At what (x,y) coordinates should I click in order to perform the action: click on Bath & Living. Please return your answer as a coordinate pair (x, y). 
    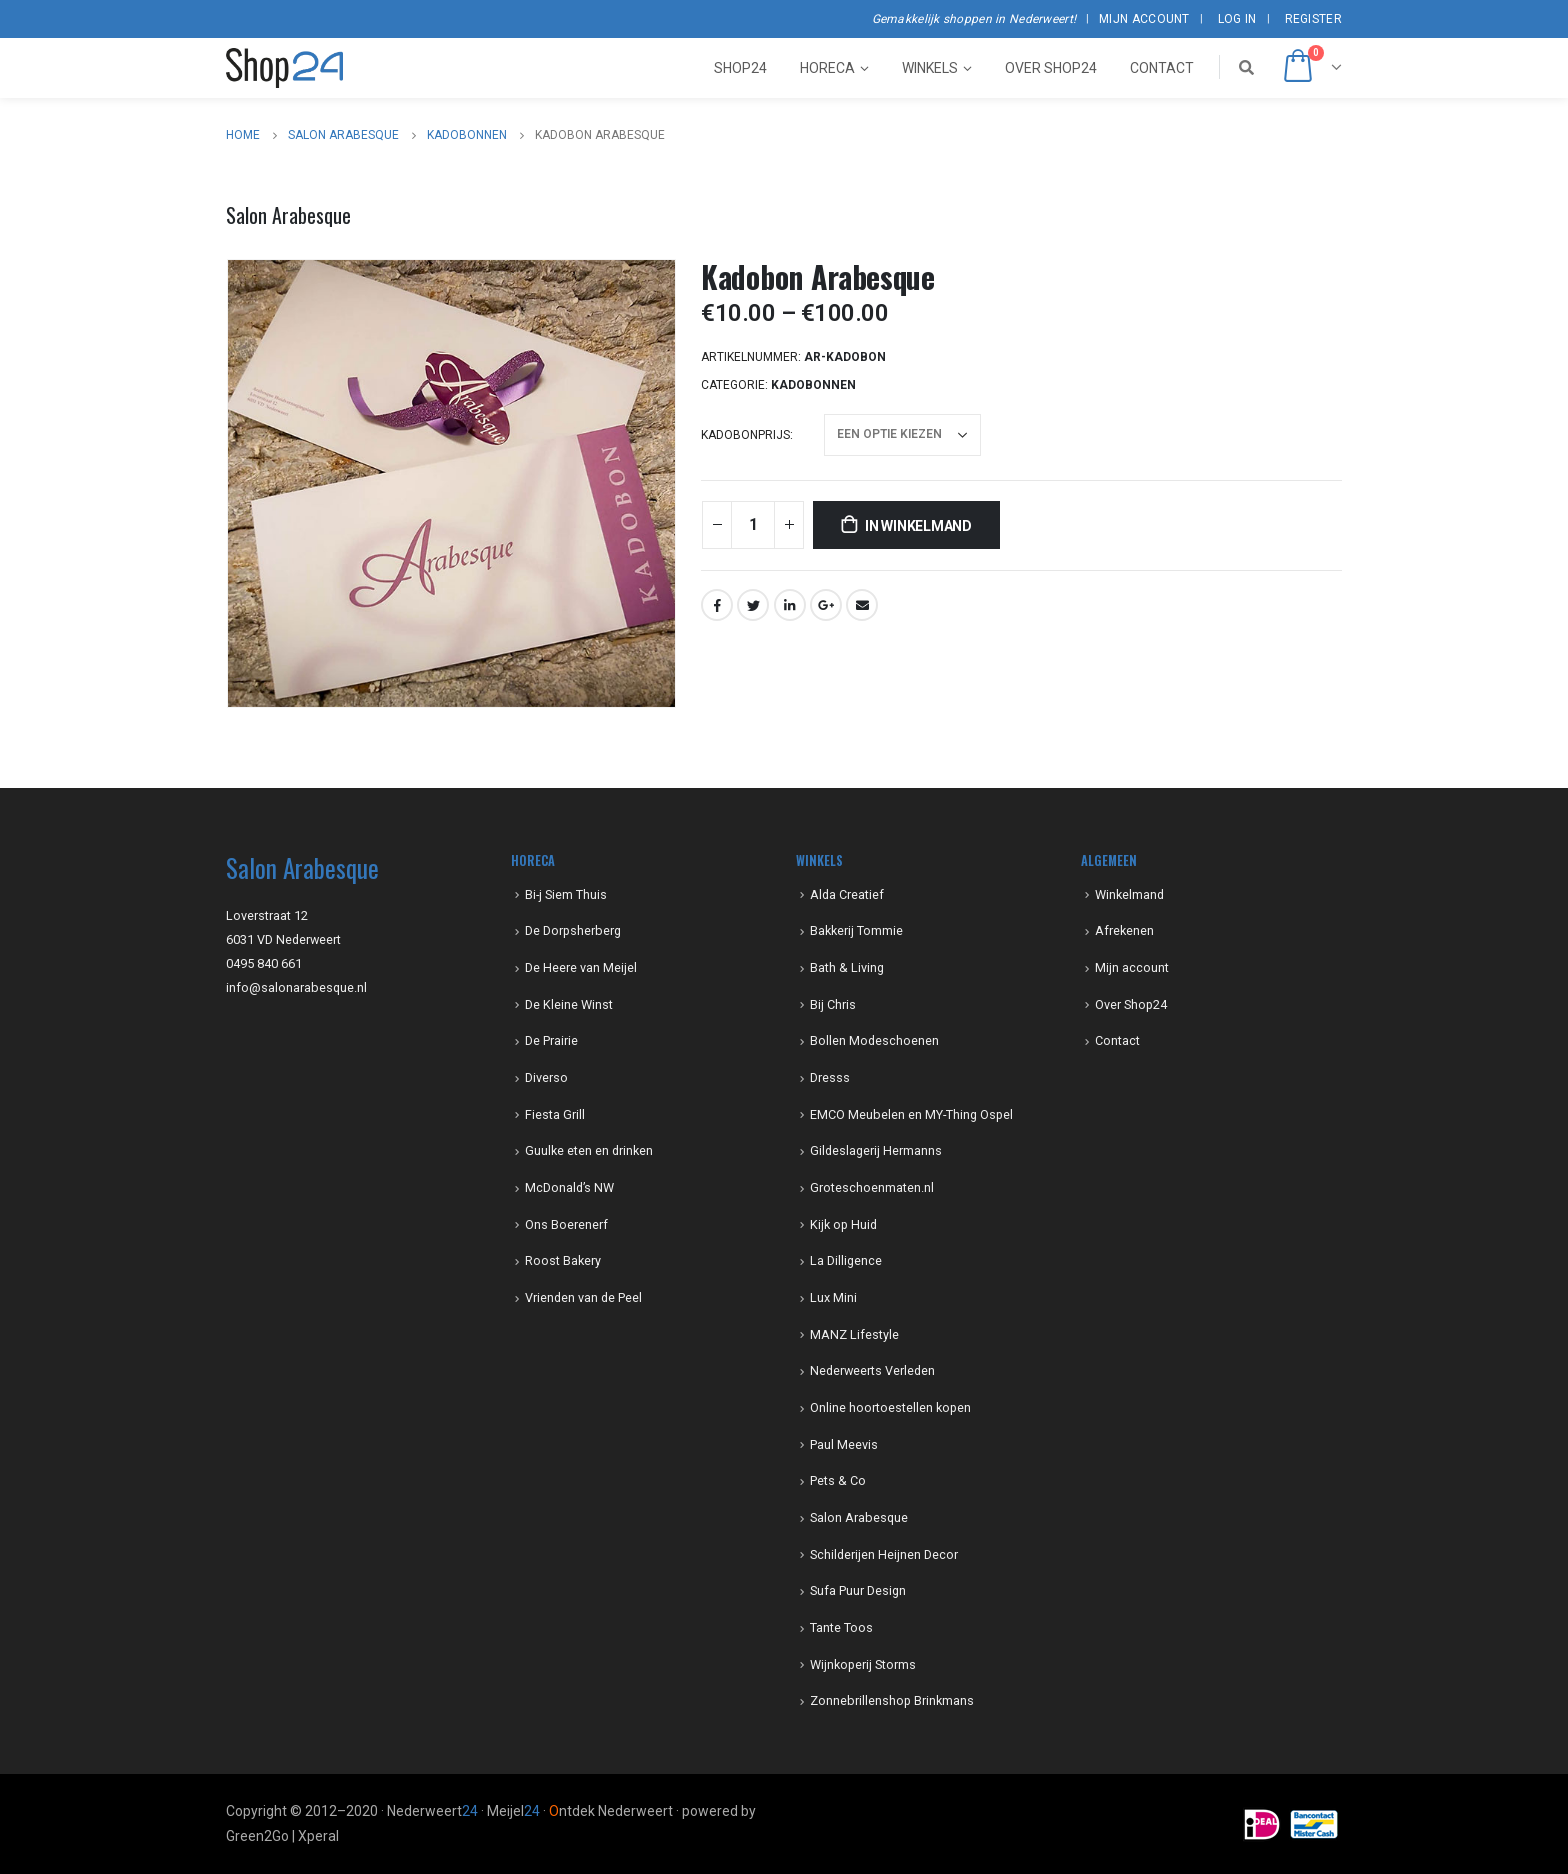
    Looking at the image, I should click on (847, 967).